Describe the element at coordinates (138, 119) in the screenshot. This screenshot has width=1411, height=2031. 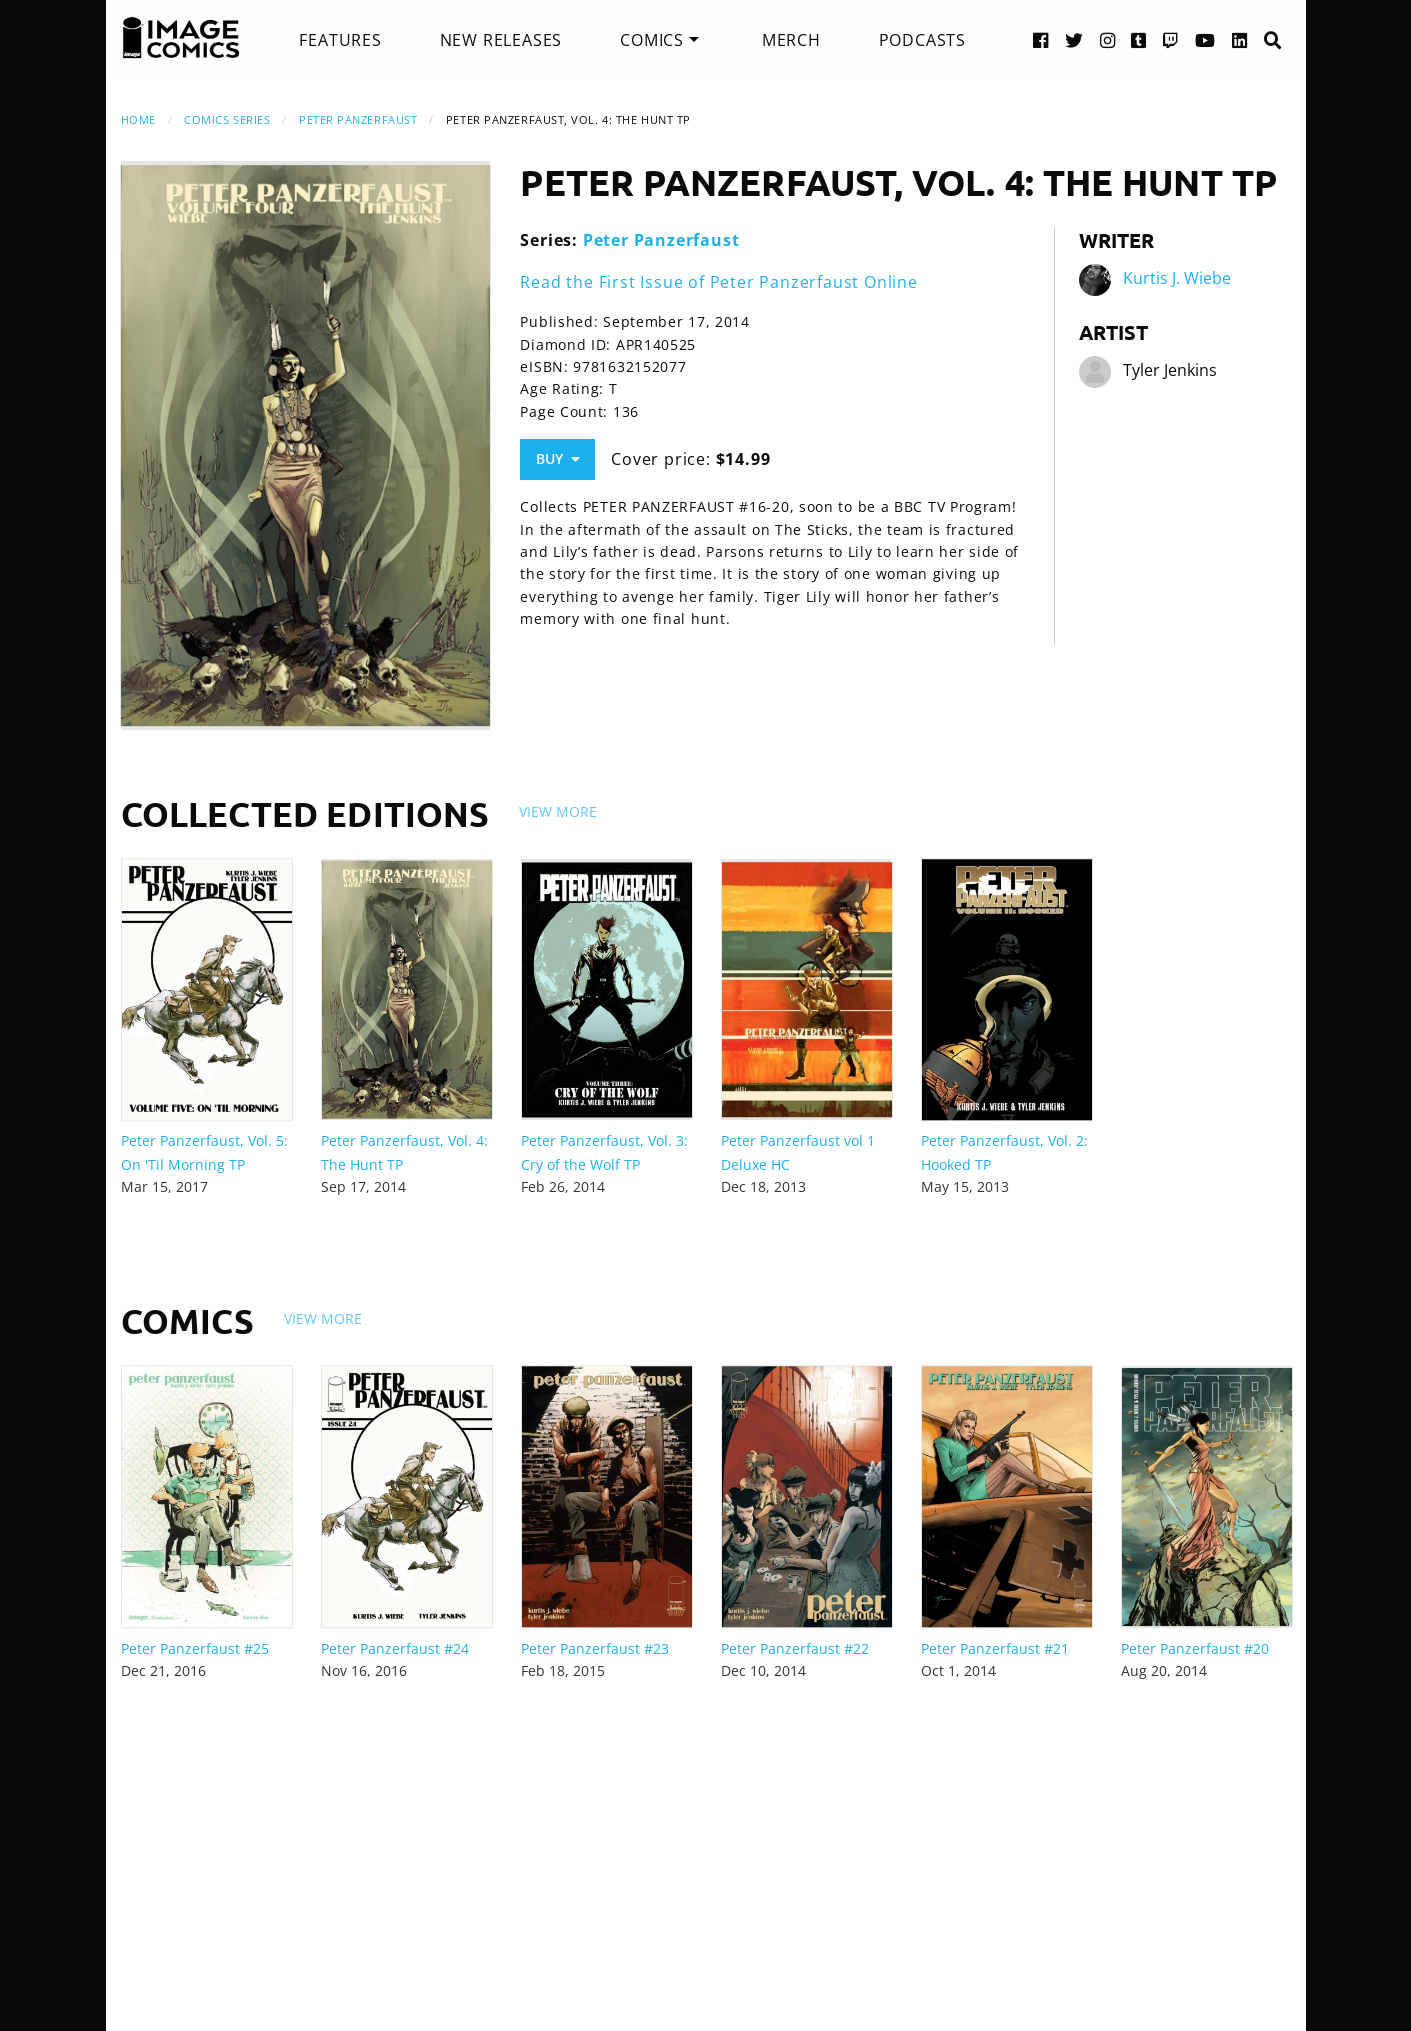
I see `Home` at that location.